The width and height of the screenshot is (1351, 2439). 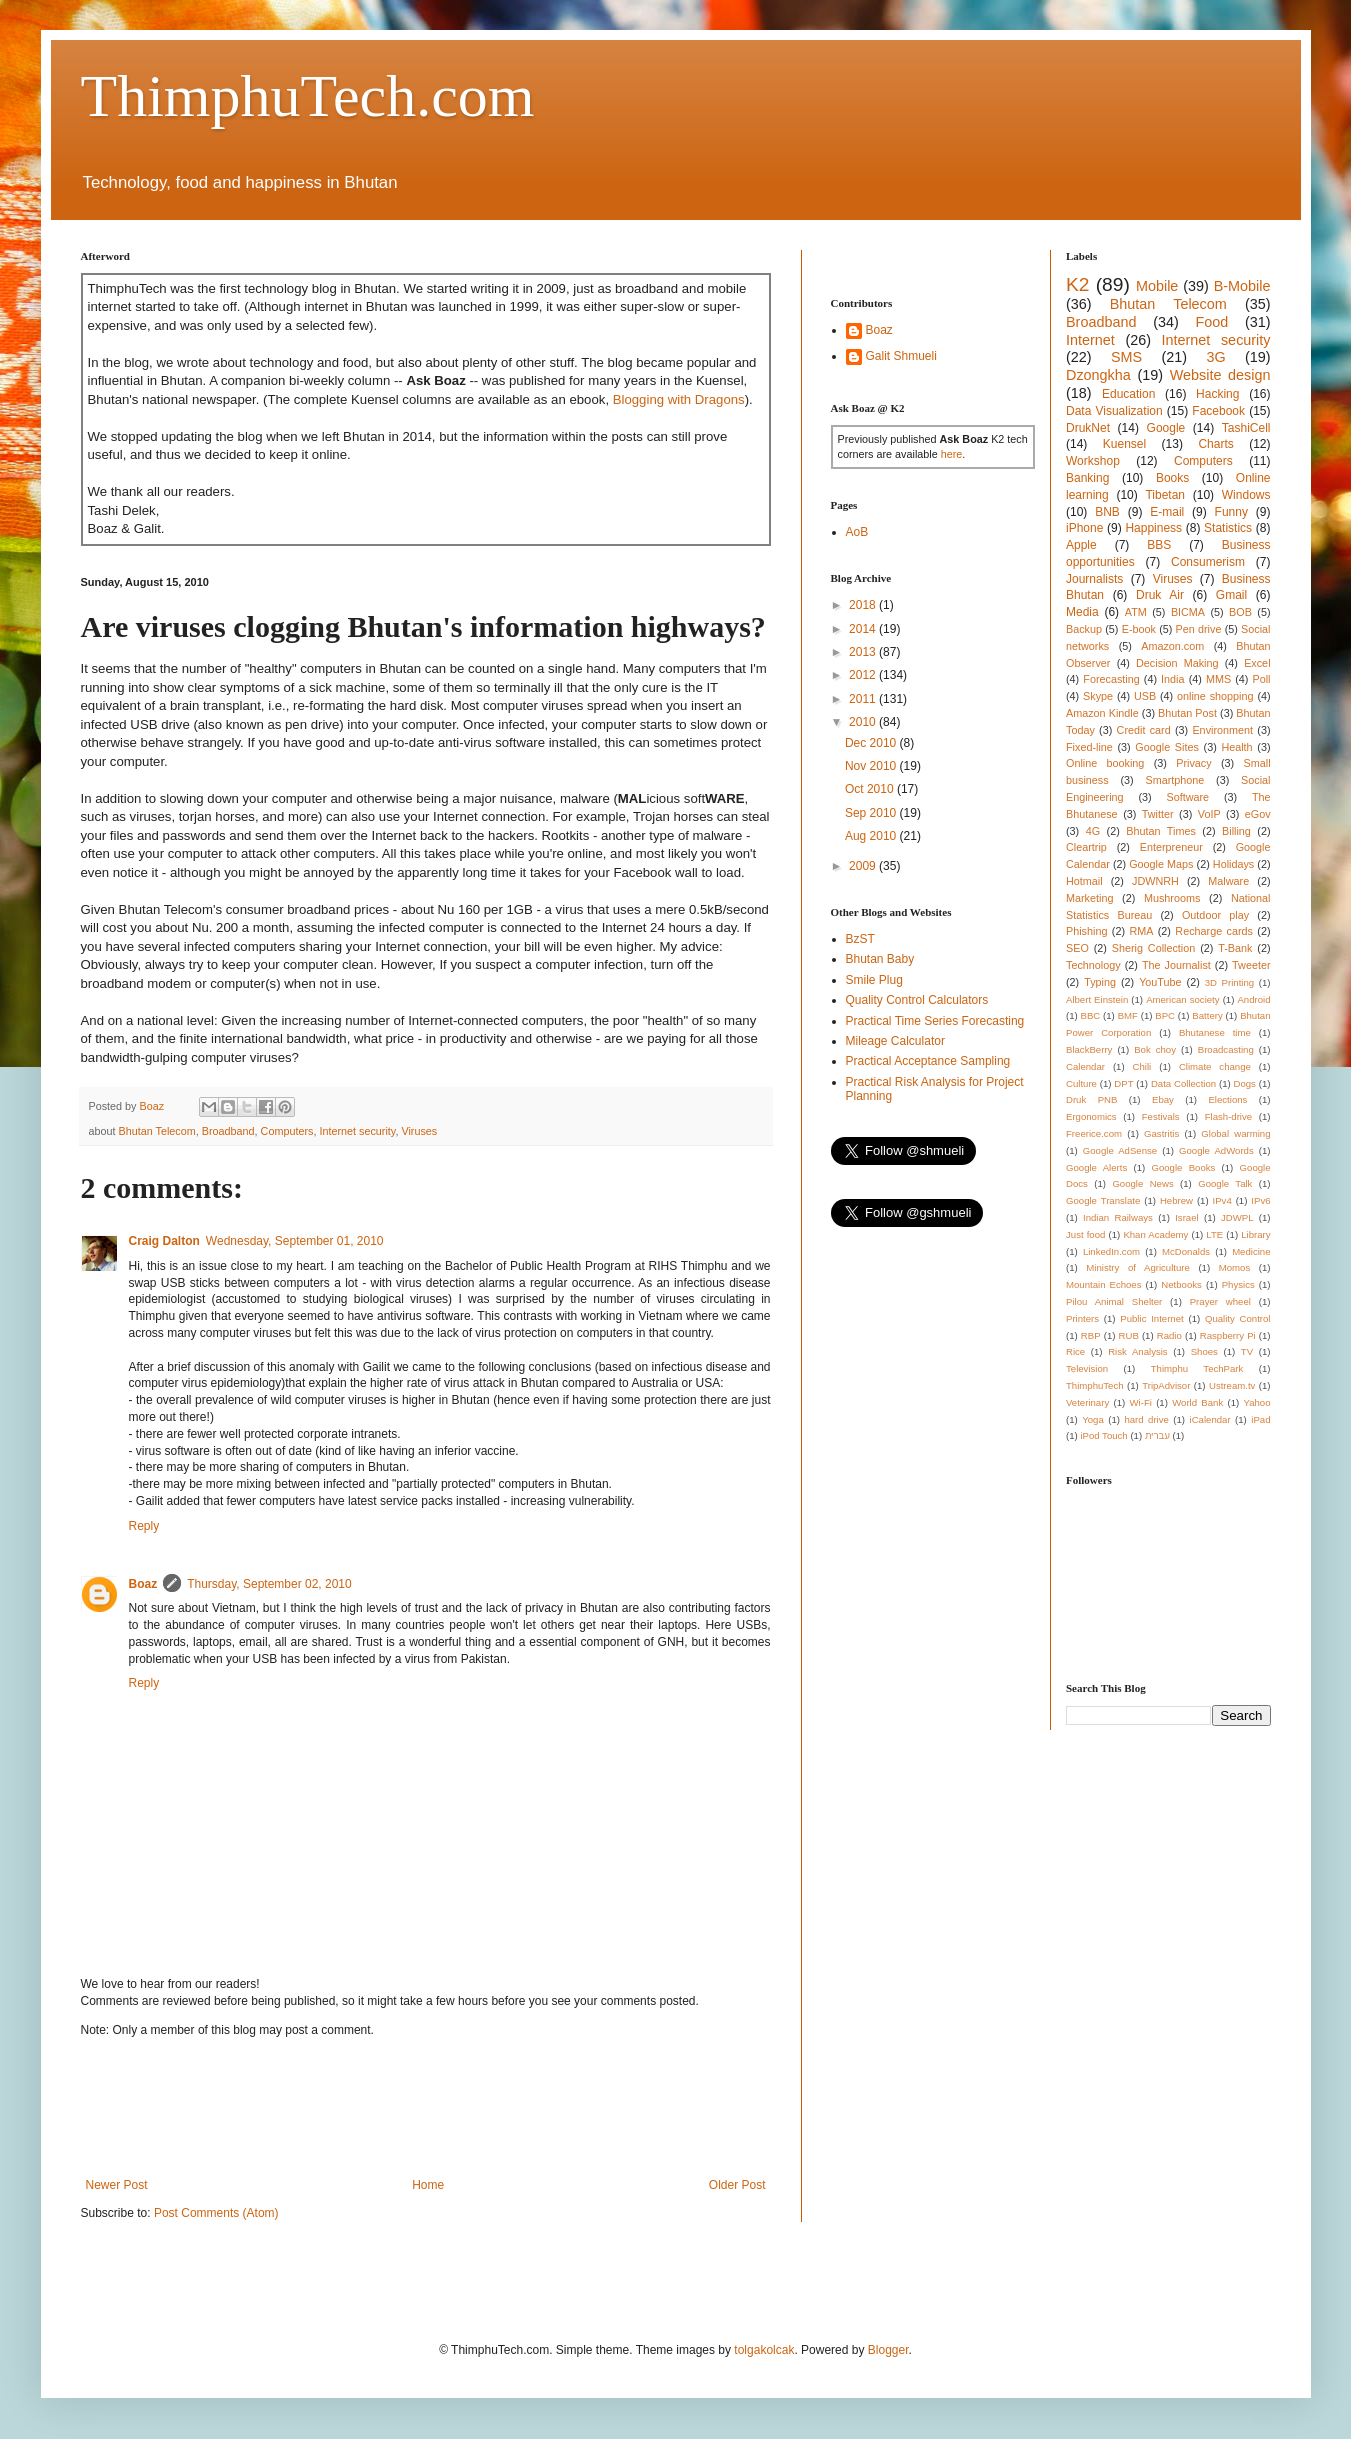 I want to click on Holidays, so click(x=1233, y=864).